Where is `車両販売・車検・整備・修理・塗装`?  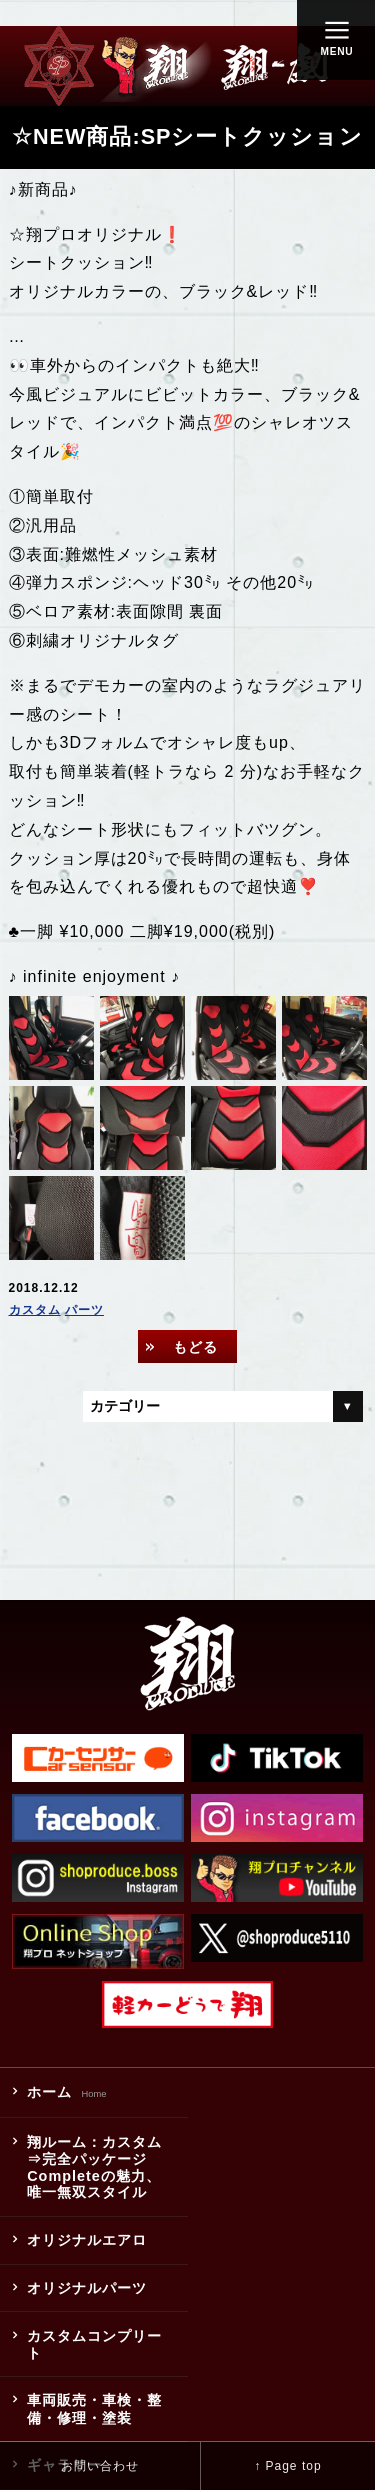 車両販売・車検・整備・修理・塗装 is located at coordinates (94, 2409).